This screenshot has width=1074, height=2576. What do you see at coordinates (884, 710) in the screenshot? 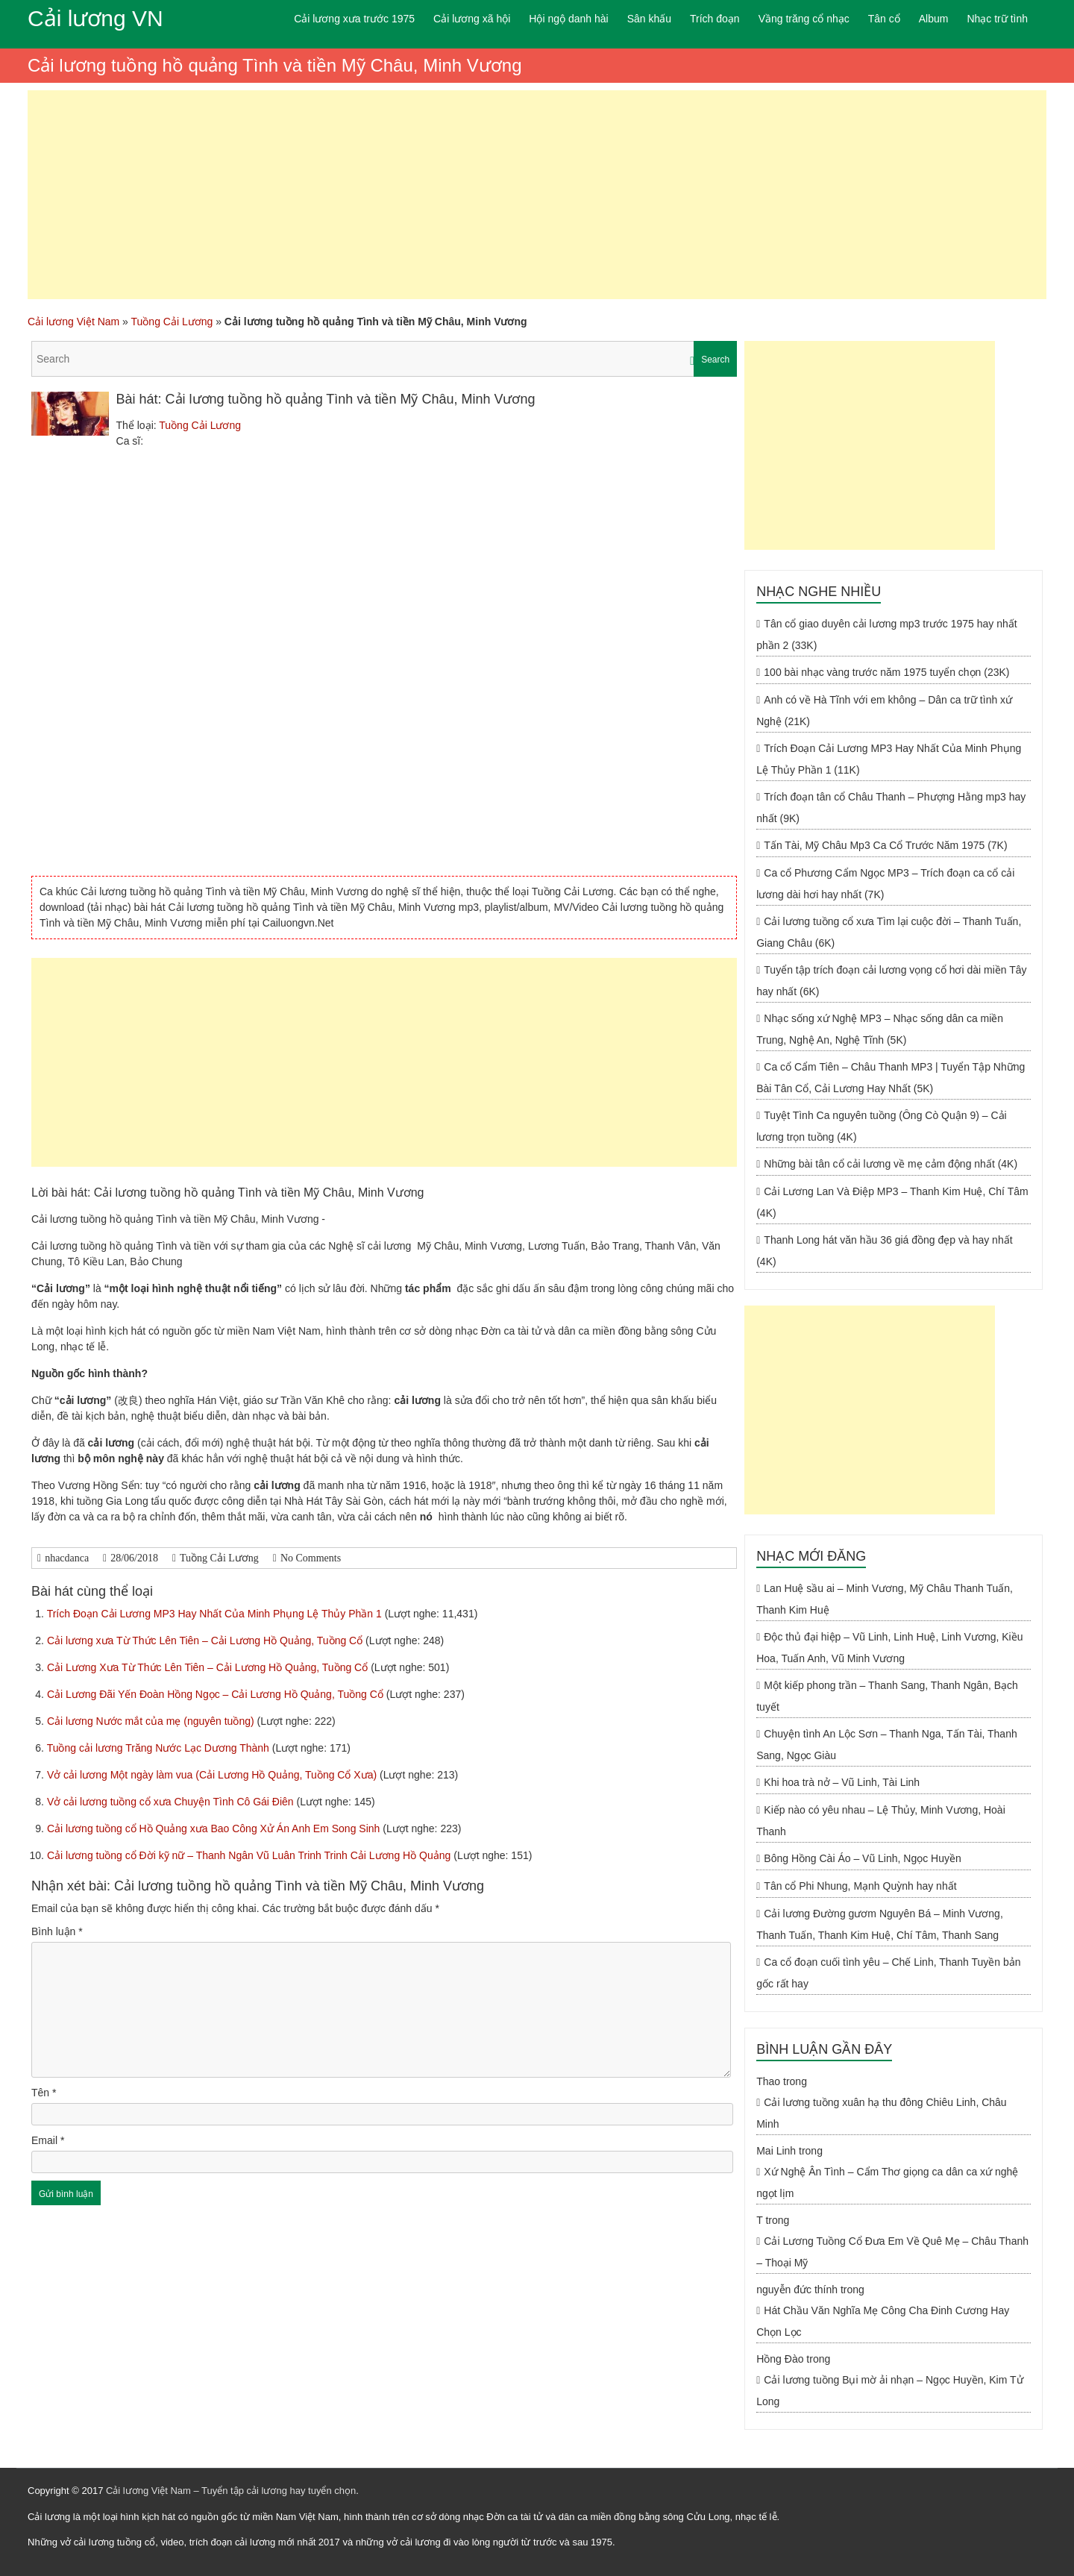
I see `Anh có về Hà Tĩnh với em không – Dân ca trữ tình xứ Nghệ (21K)` at bounding box center [884, 710].